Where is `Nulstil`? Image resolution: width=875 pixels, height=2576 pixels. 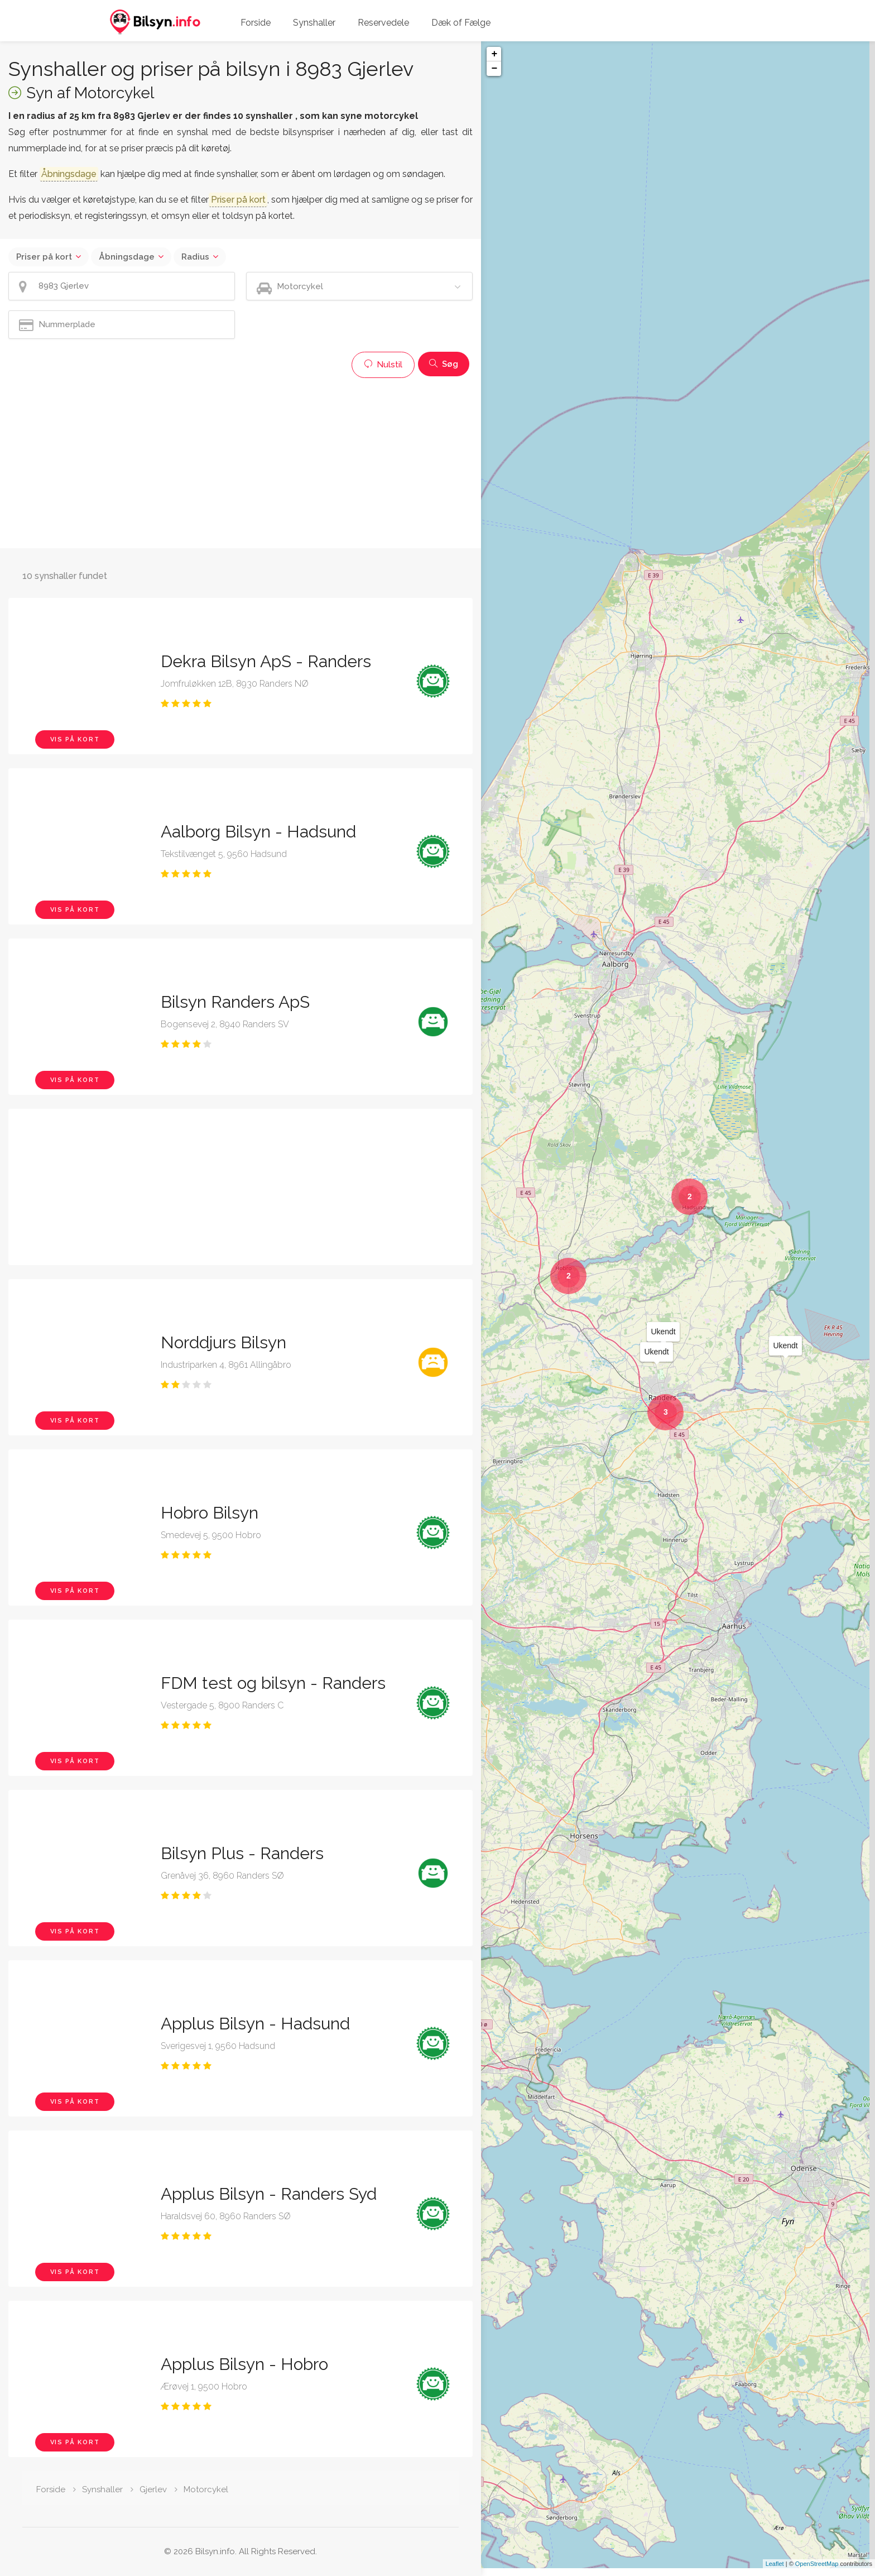
Nulstil is located at coordinates (383, 365).